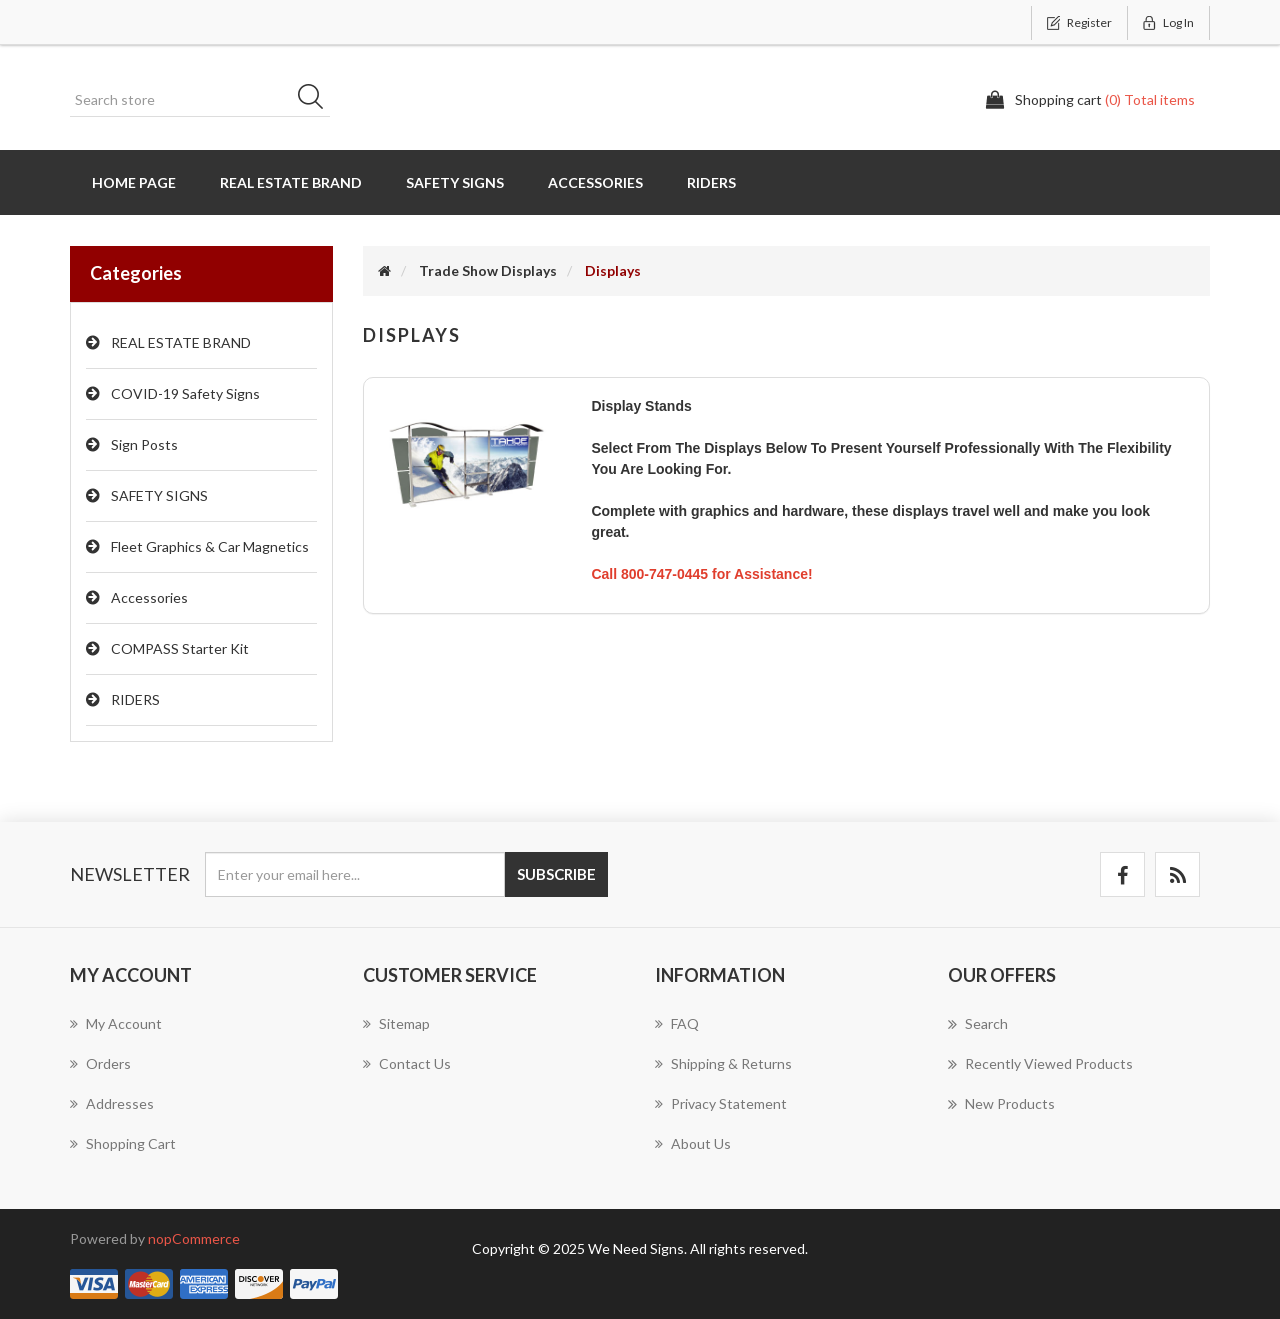  Describe the element at coordinates (677, 1023) in the screenshot. I see `FAQ` at that location.